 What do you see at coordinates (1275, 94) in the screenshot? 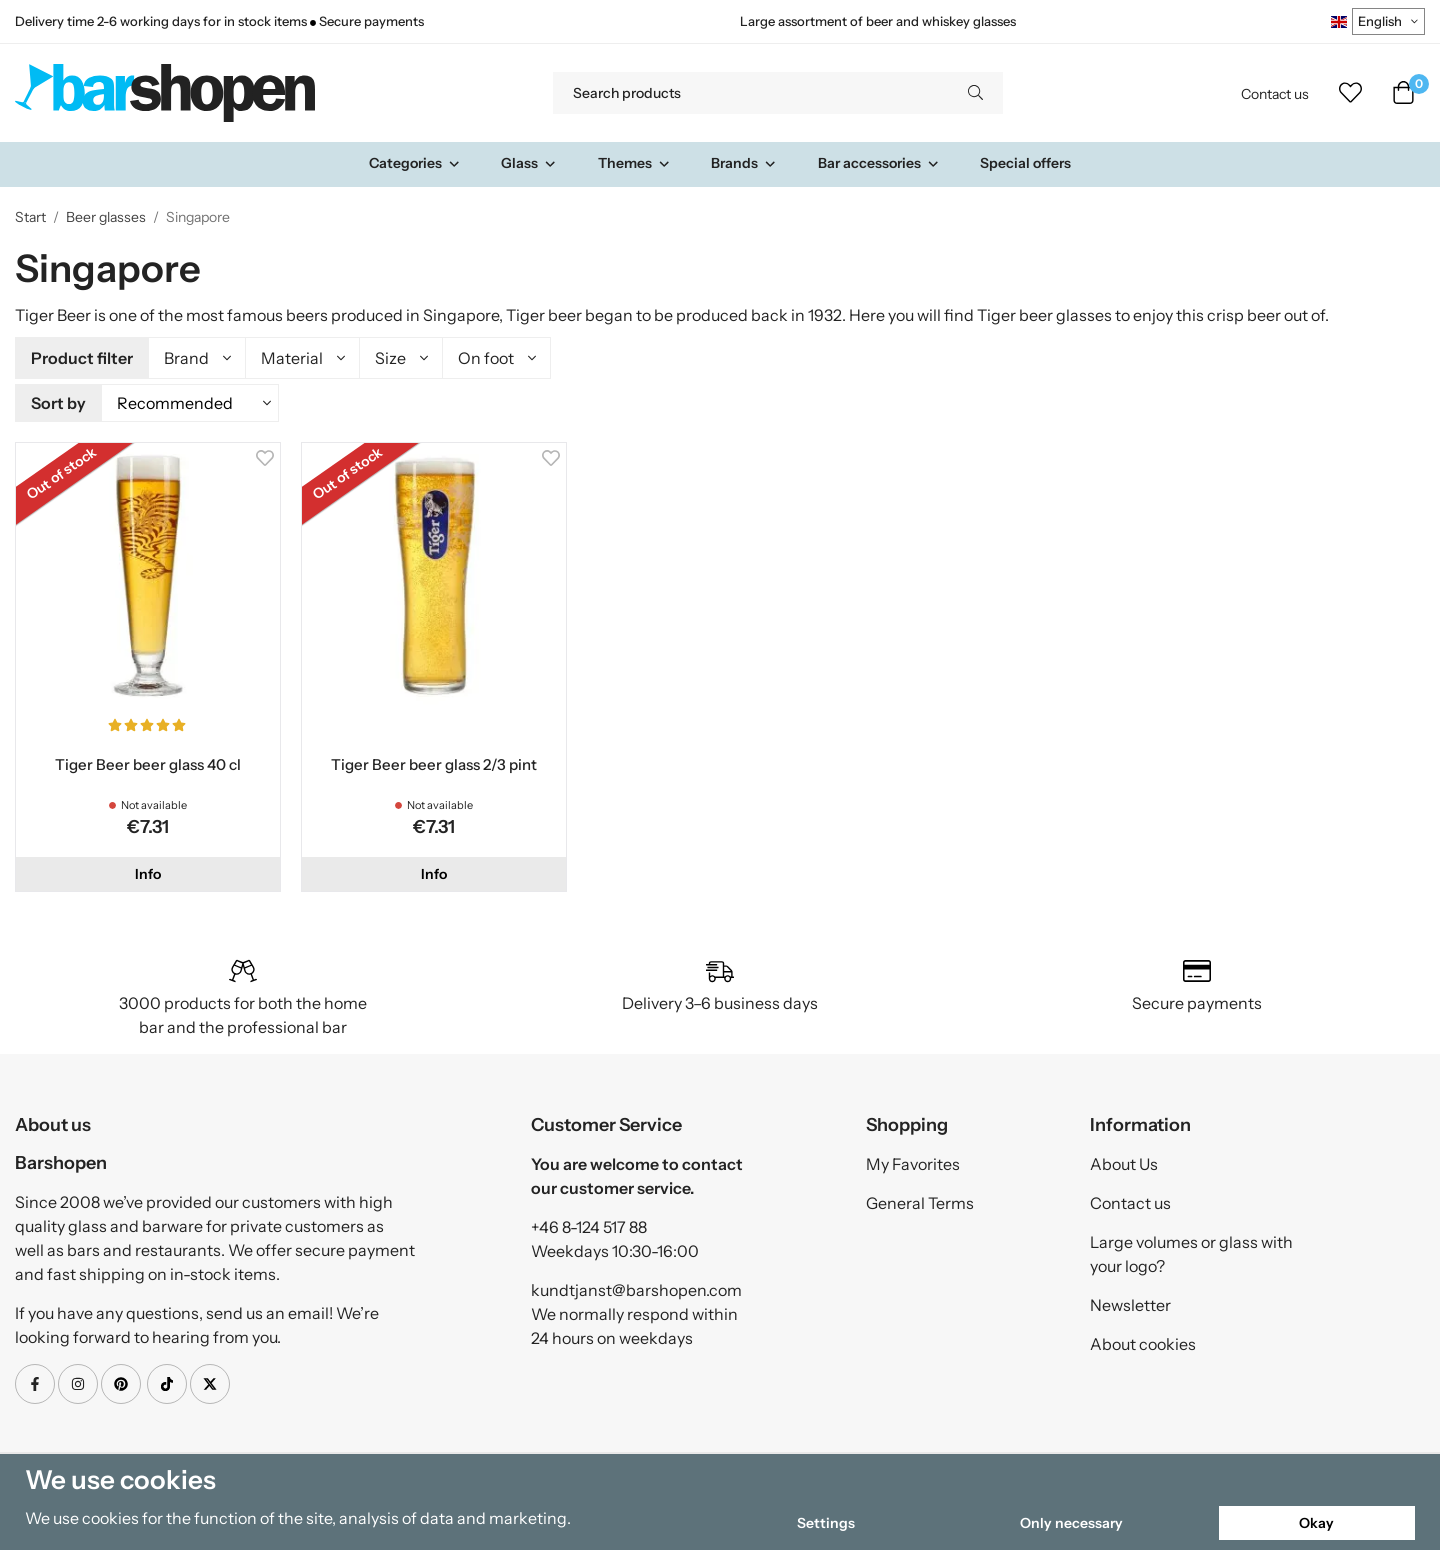
I see `Contact us` at bounding box center [1275, 94].